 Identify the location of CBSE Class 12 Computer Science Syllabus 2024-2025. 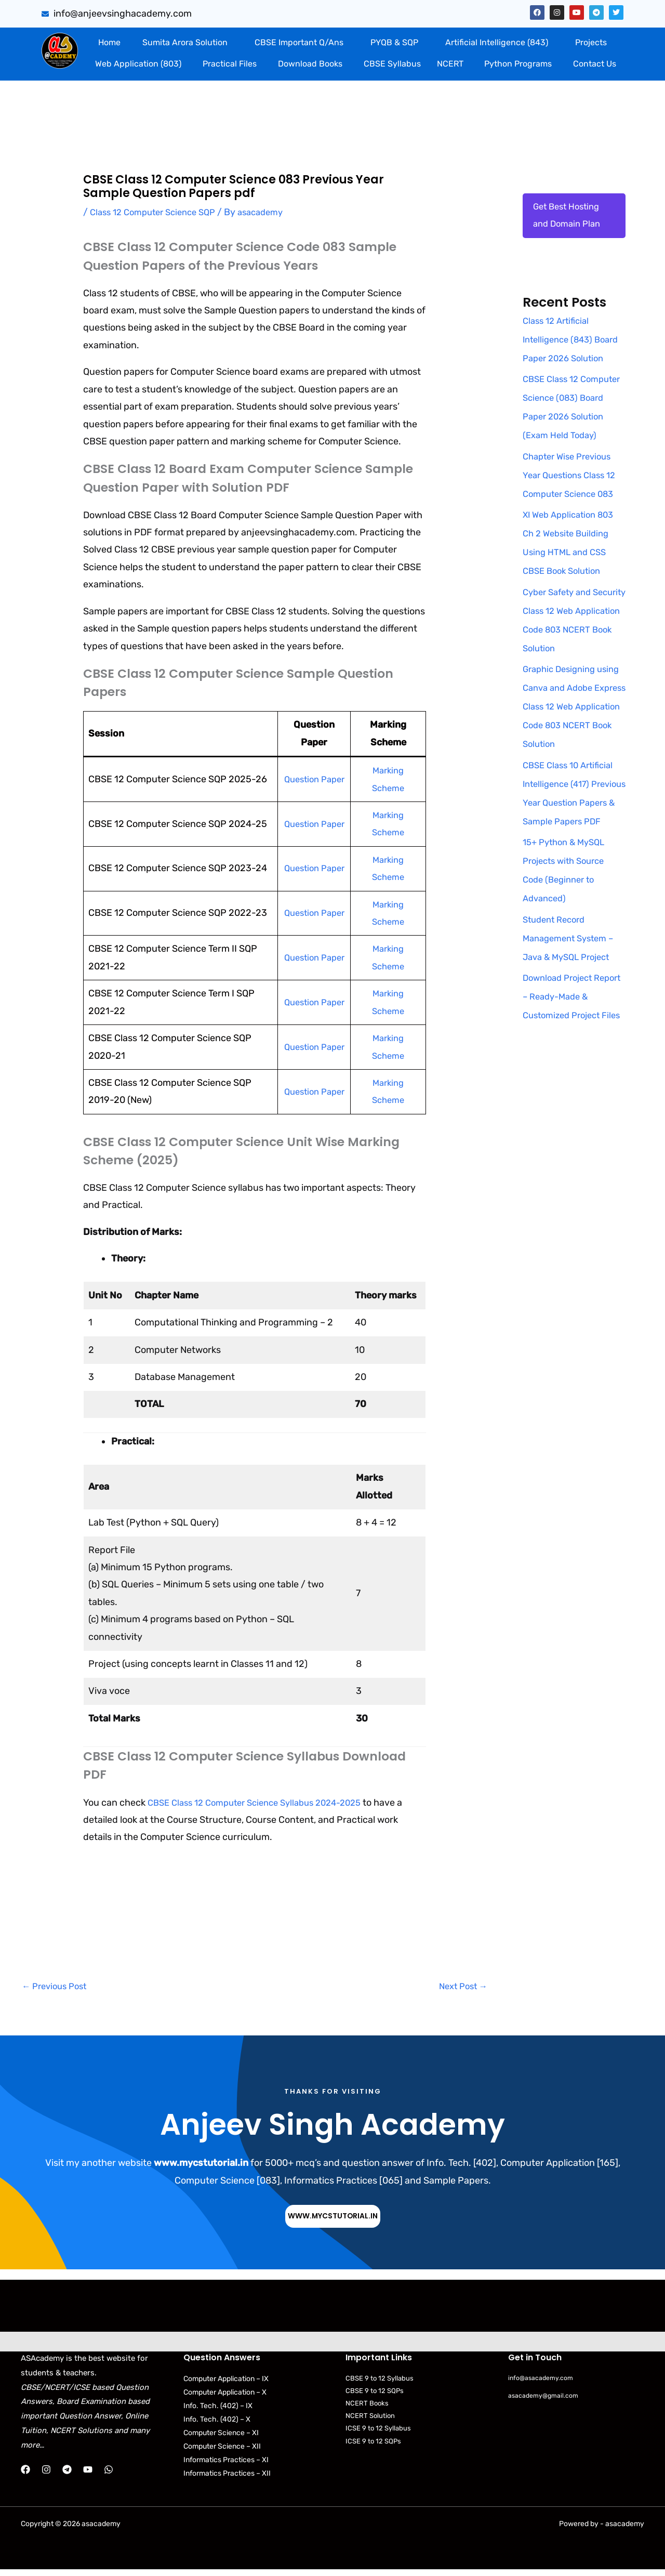
(264, 1802).